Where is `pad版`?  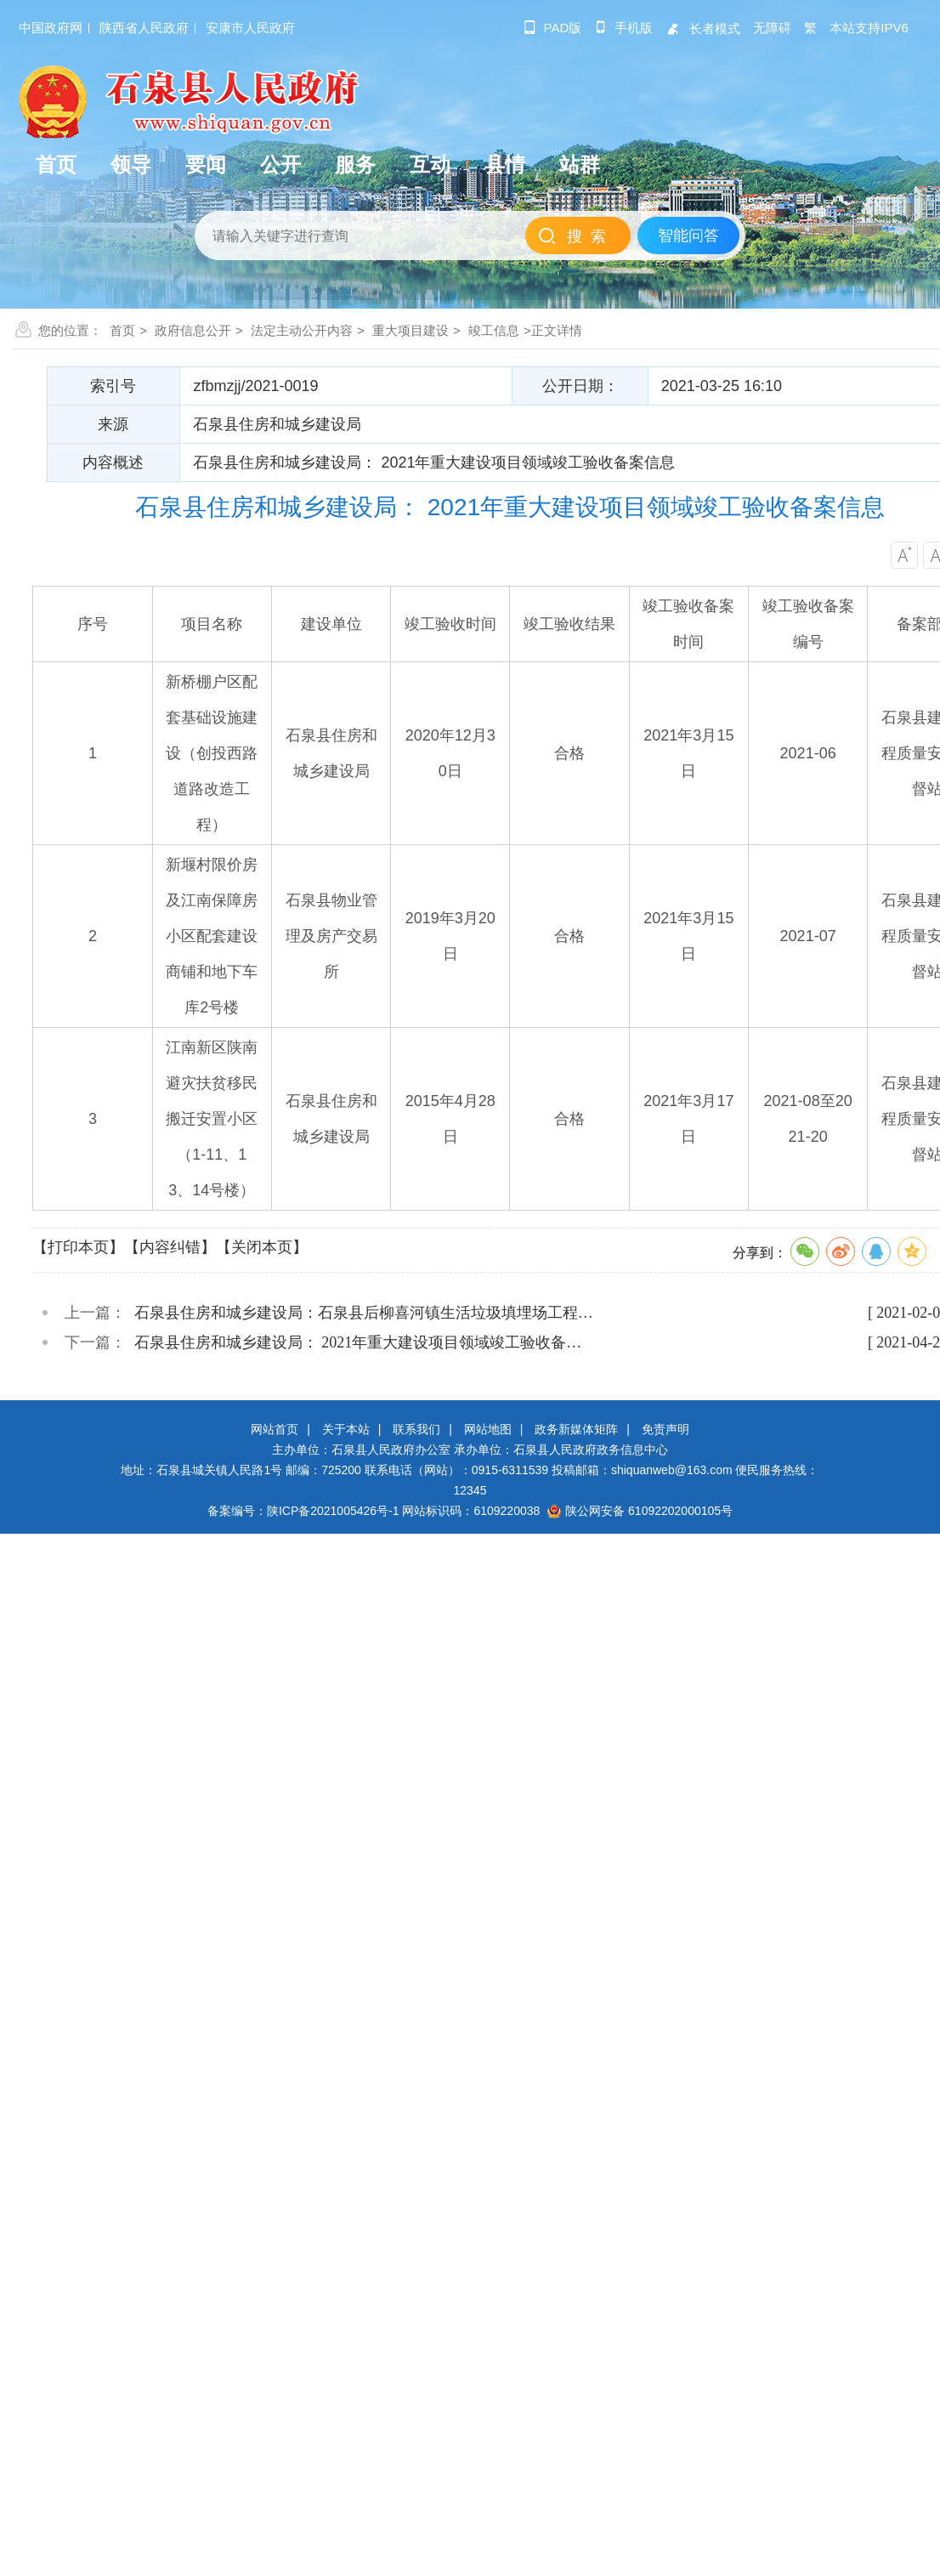 pad版 is located at coordinates (553, 27).